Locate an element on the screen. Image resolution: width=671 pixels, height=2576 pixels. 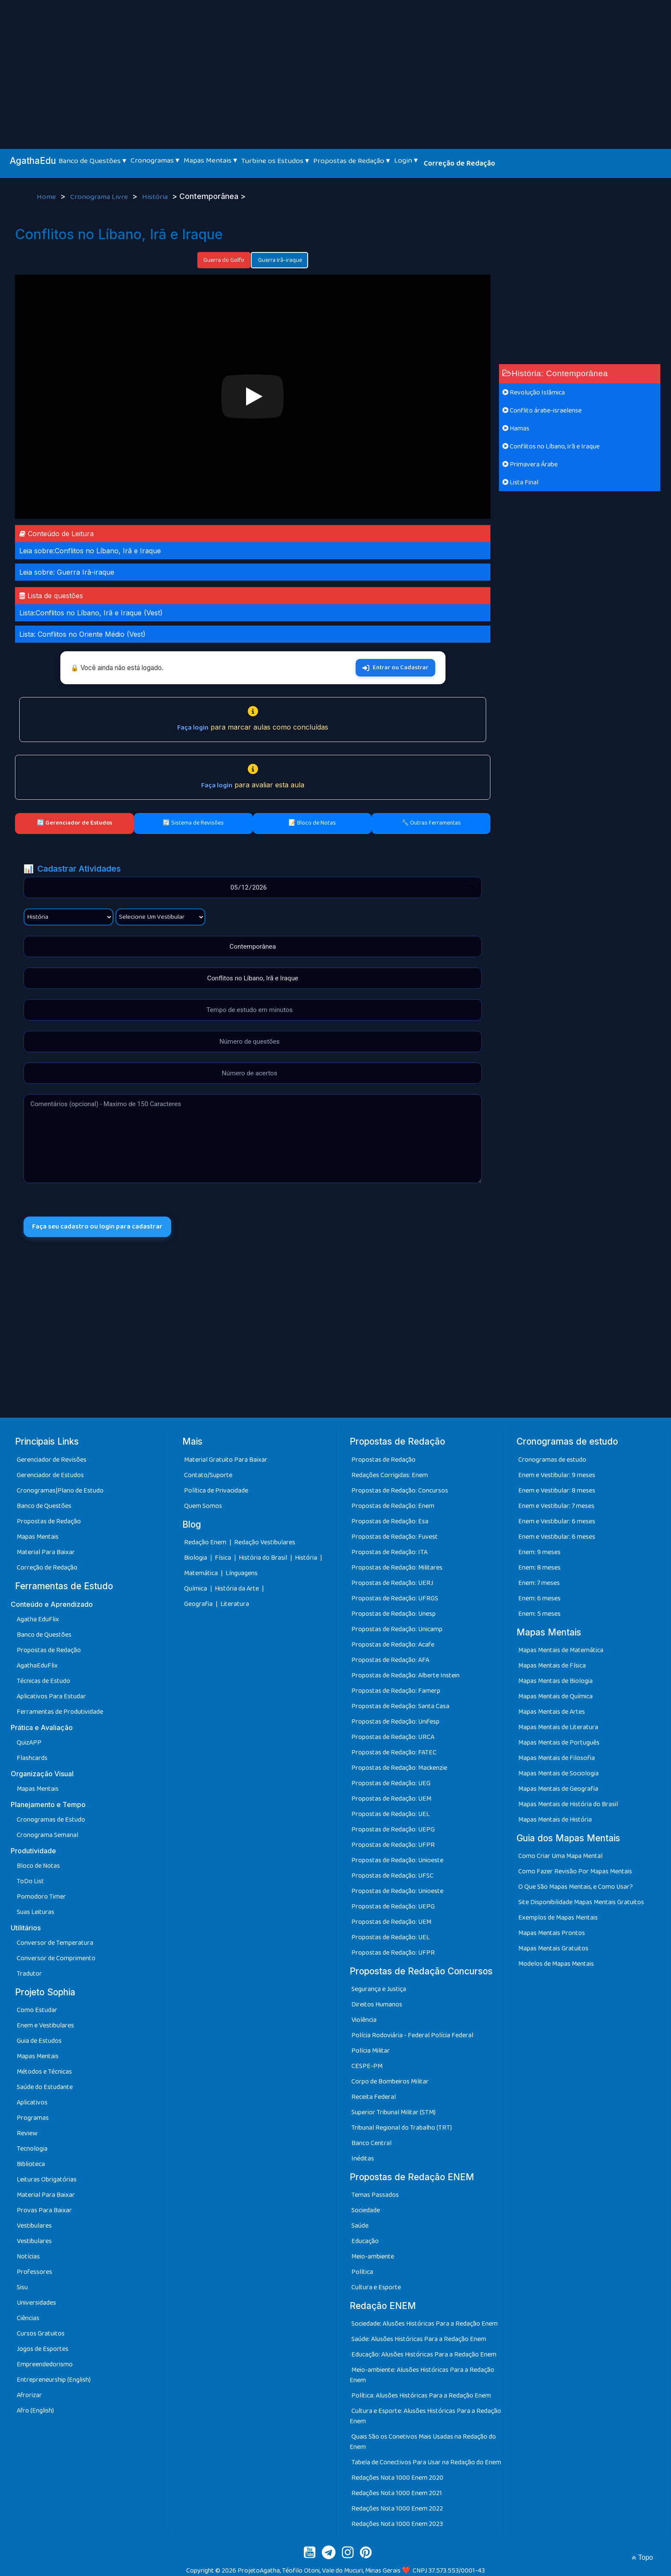
Enem e Vestibular: 7 meses is located at coordinates (556, 1506).